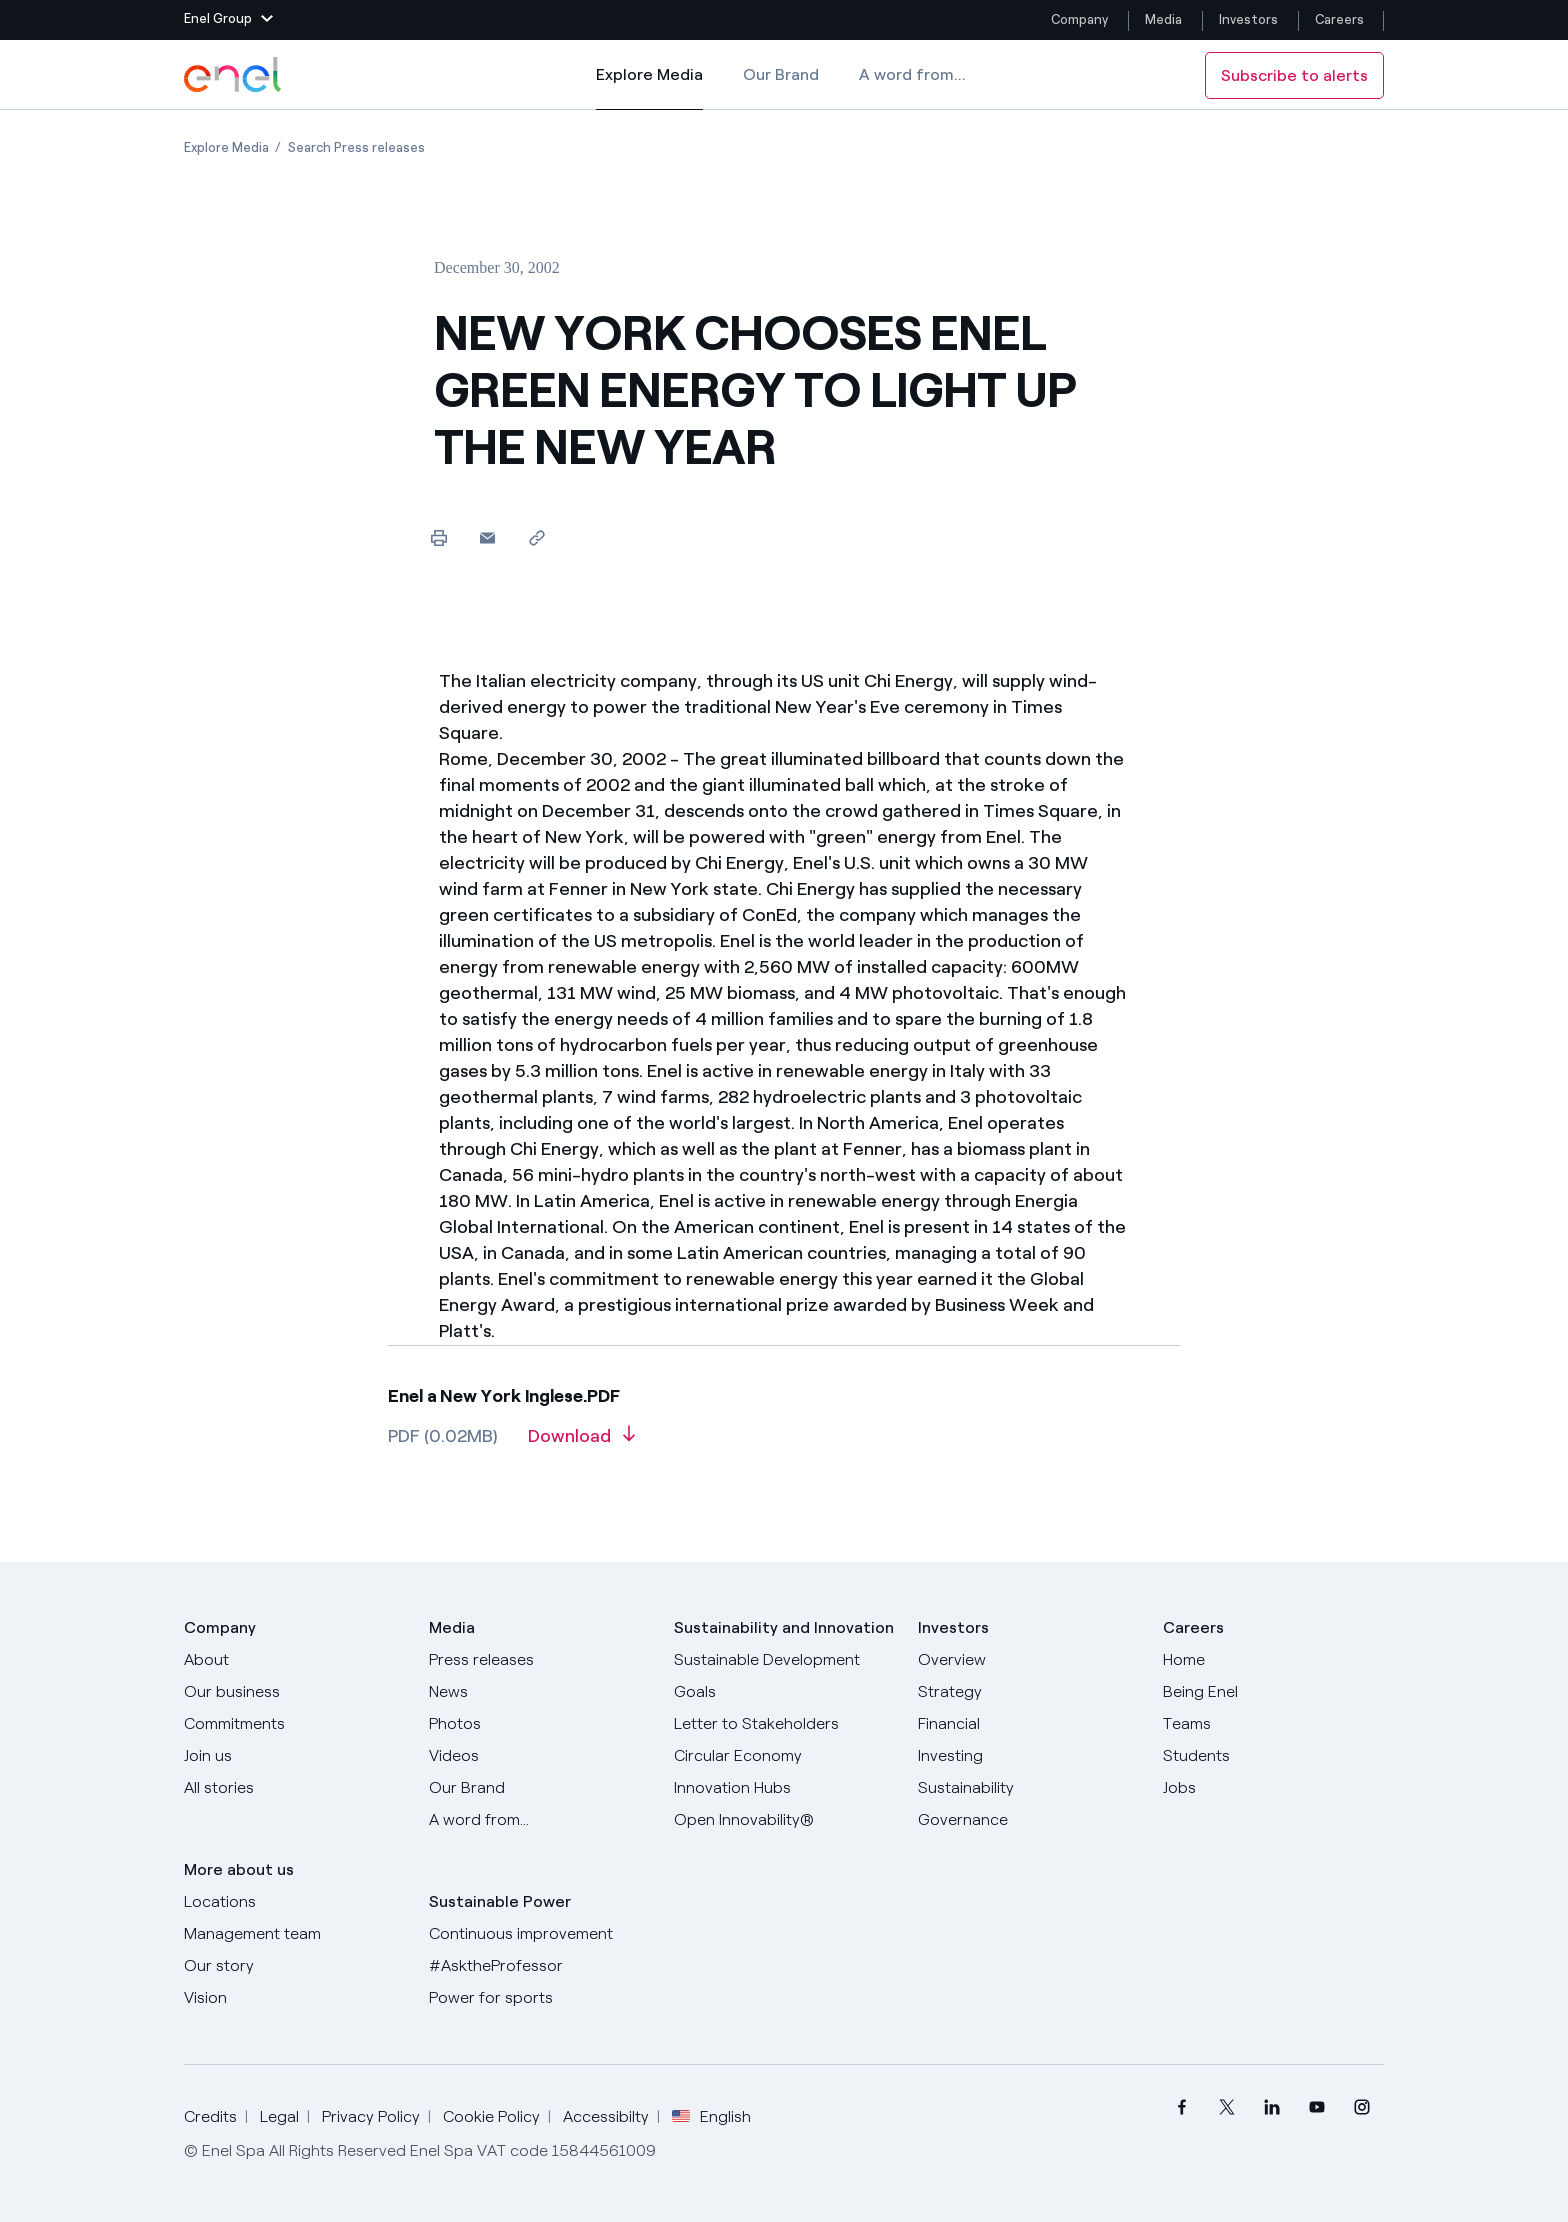 The height and width of the screenshot is (2222, 1568). I want to click on [Sustainability], so click(1028, 1788).